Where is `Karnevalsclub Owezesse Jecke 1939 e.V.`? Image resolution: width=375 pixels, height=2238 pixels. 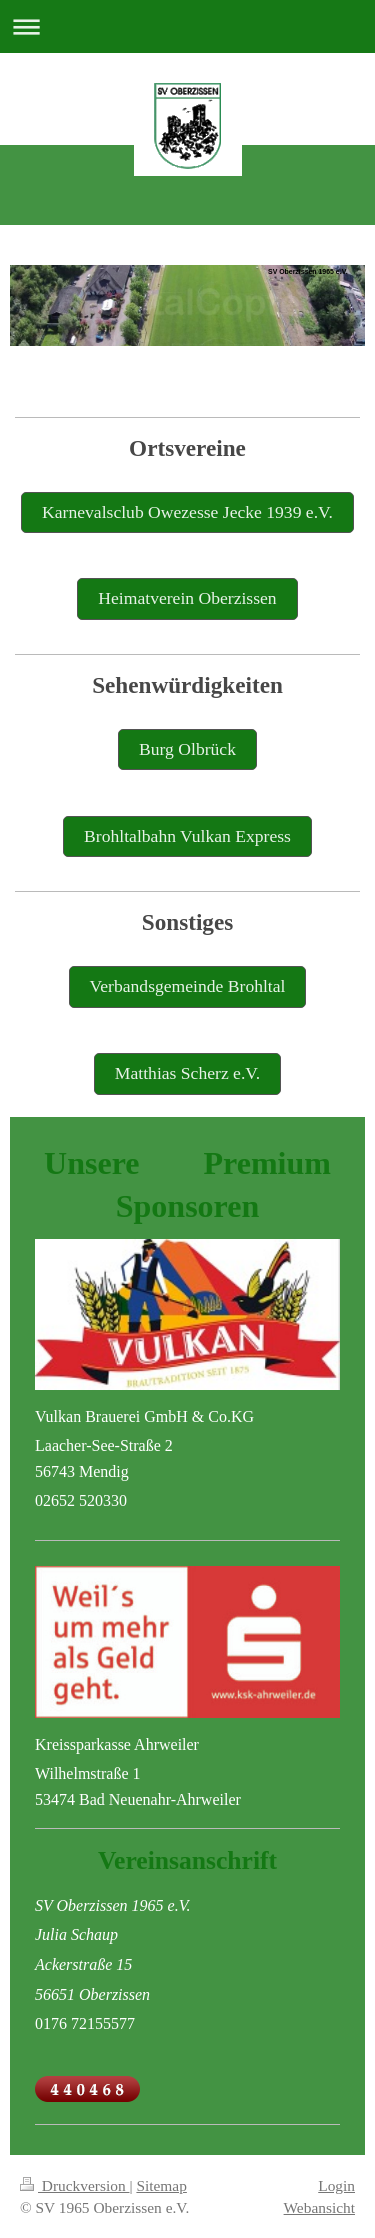
Karnevalsclub Owezesse Jecke 1939 e.V. is located at coordinates (187, 512).